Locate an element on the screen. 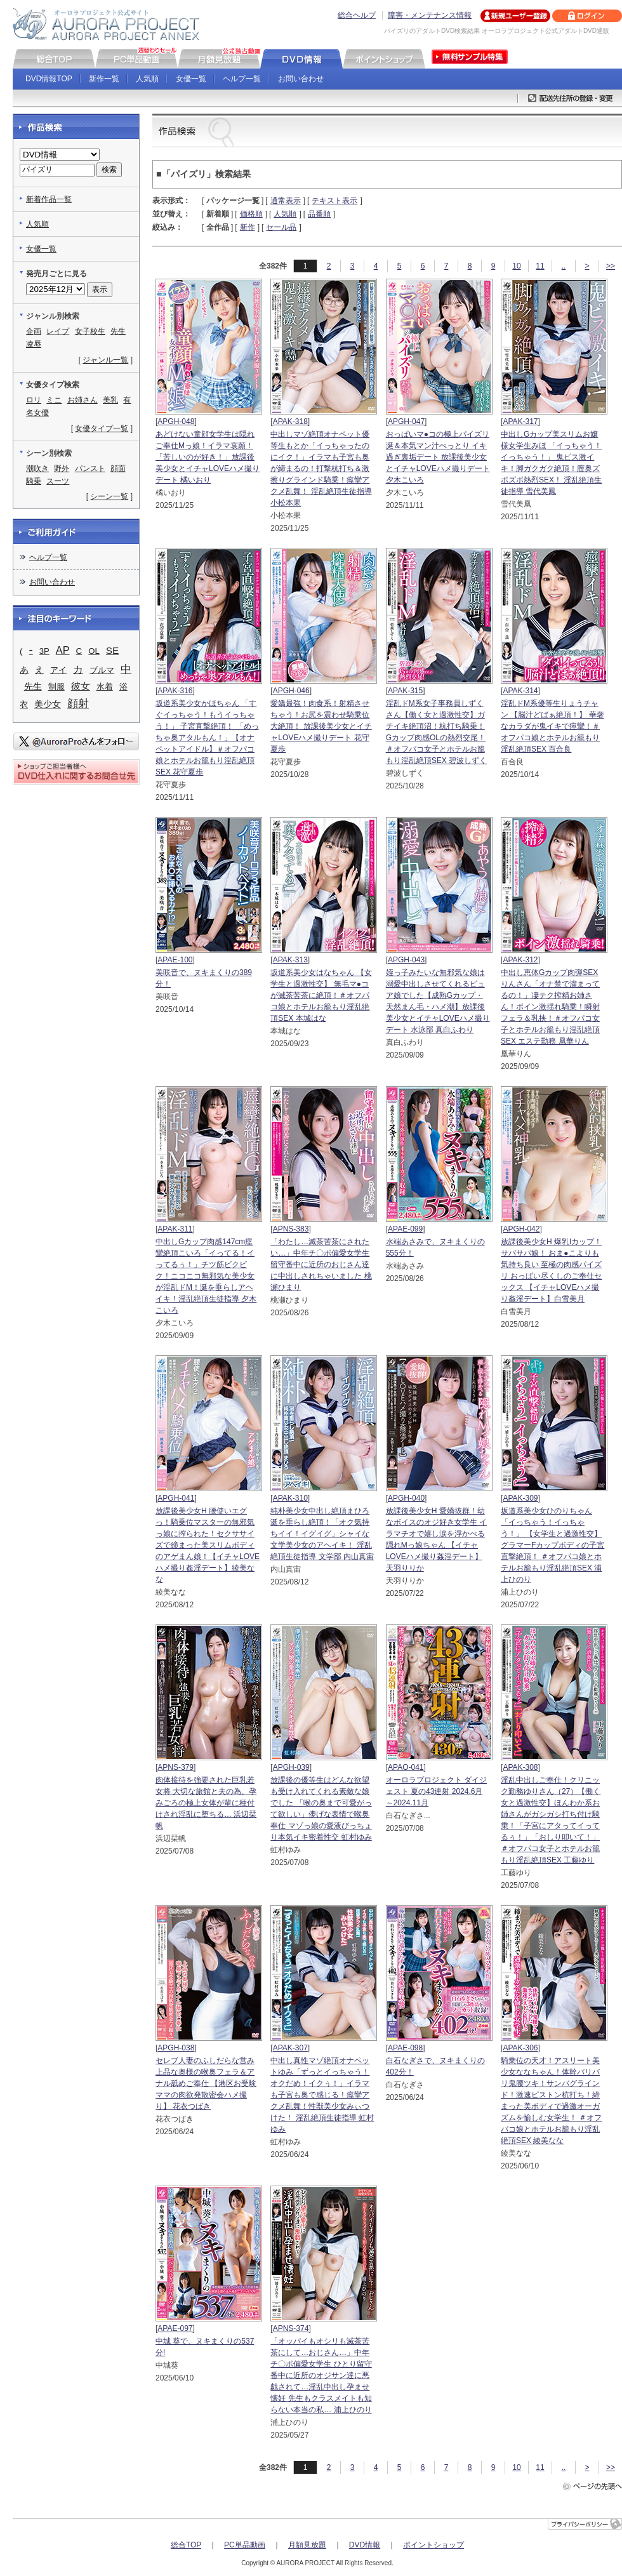  >> is located at coordinates (610, 266).